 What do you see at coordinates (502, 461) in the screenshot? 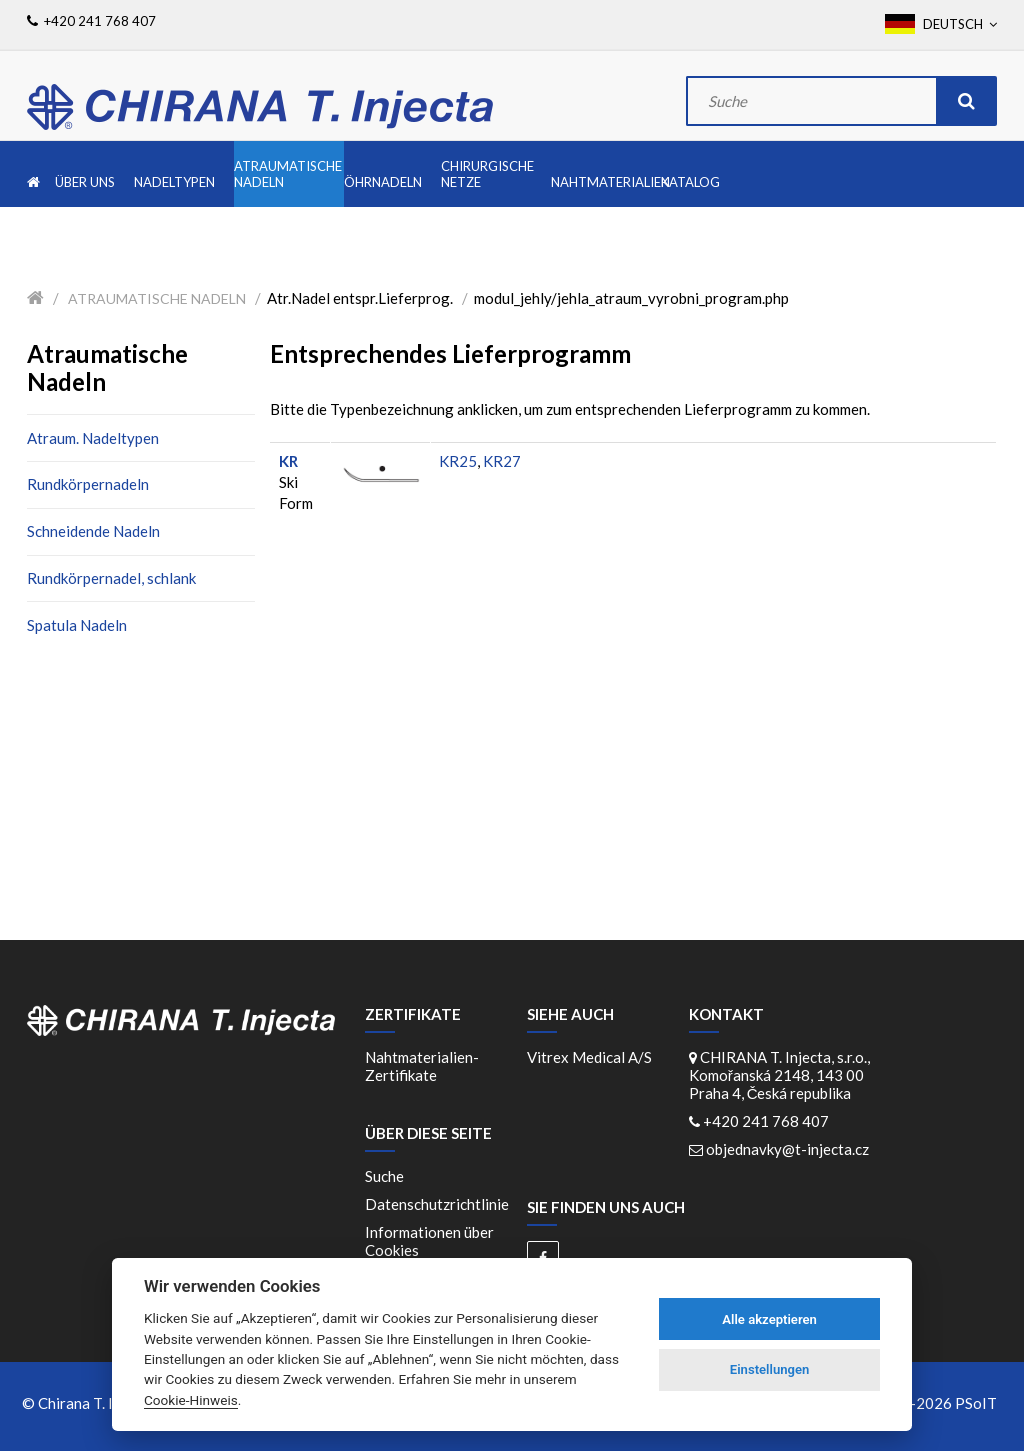
I see `KR27` at bounding box center [502, 461].